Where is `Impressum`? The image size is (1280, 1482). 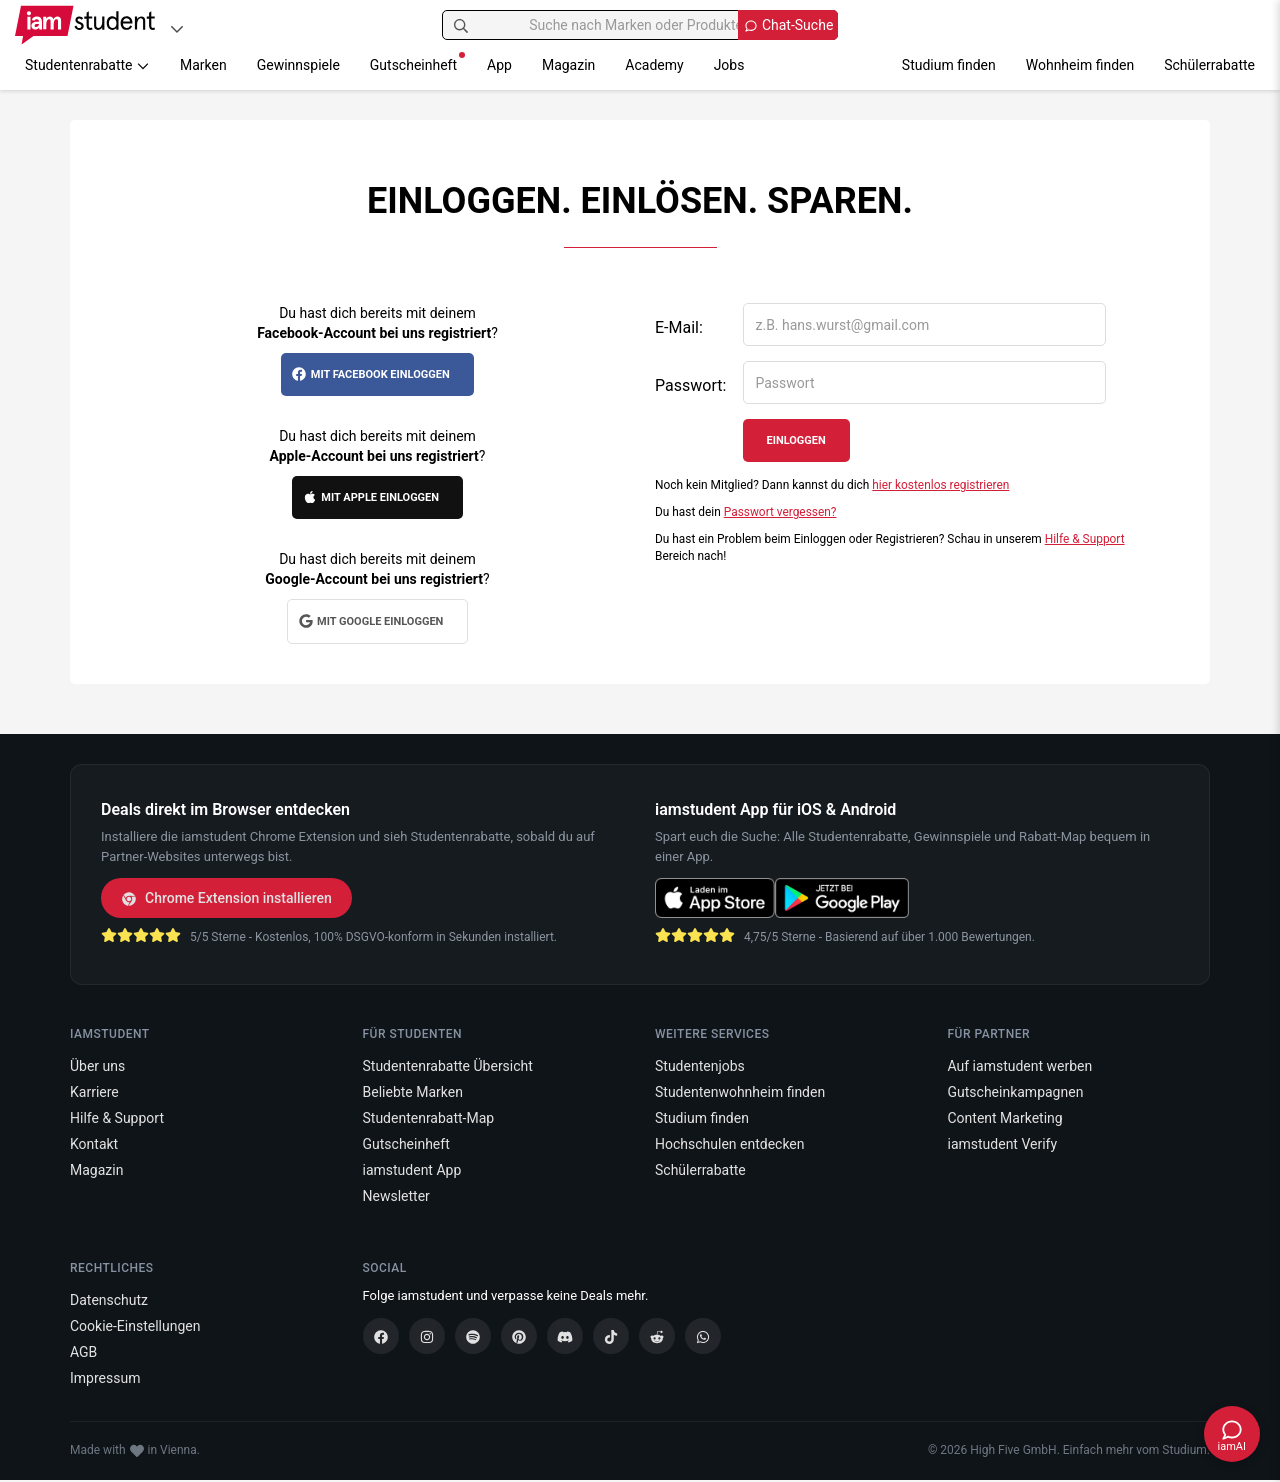 Impressum is located at coordinates (105, 1378).